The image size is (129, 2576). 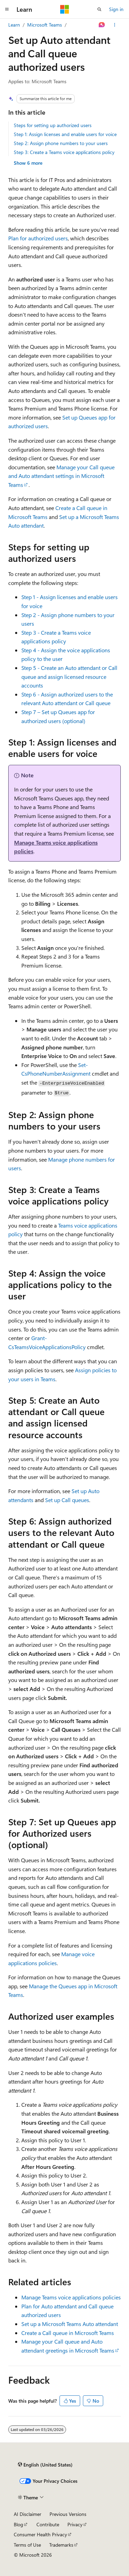 What do you see at coordinates (14, 24) in the screenshot?
I see `Learn` at bounding box center [14, 24].